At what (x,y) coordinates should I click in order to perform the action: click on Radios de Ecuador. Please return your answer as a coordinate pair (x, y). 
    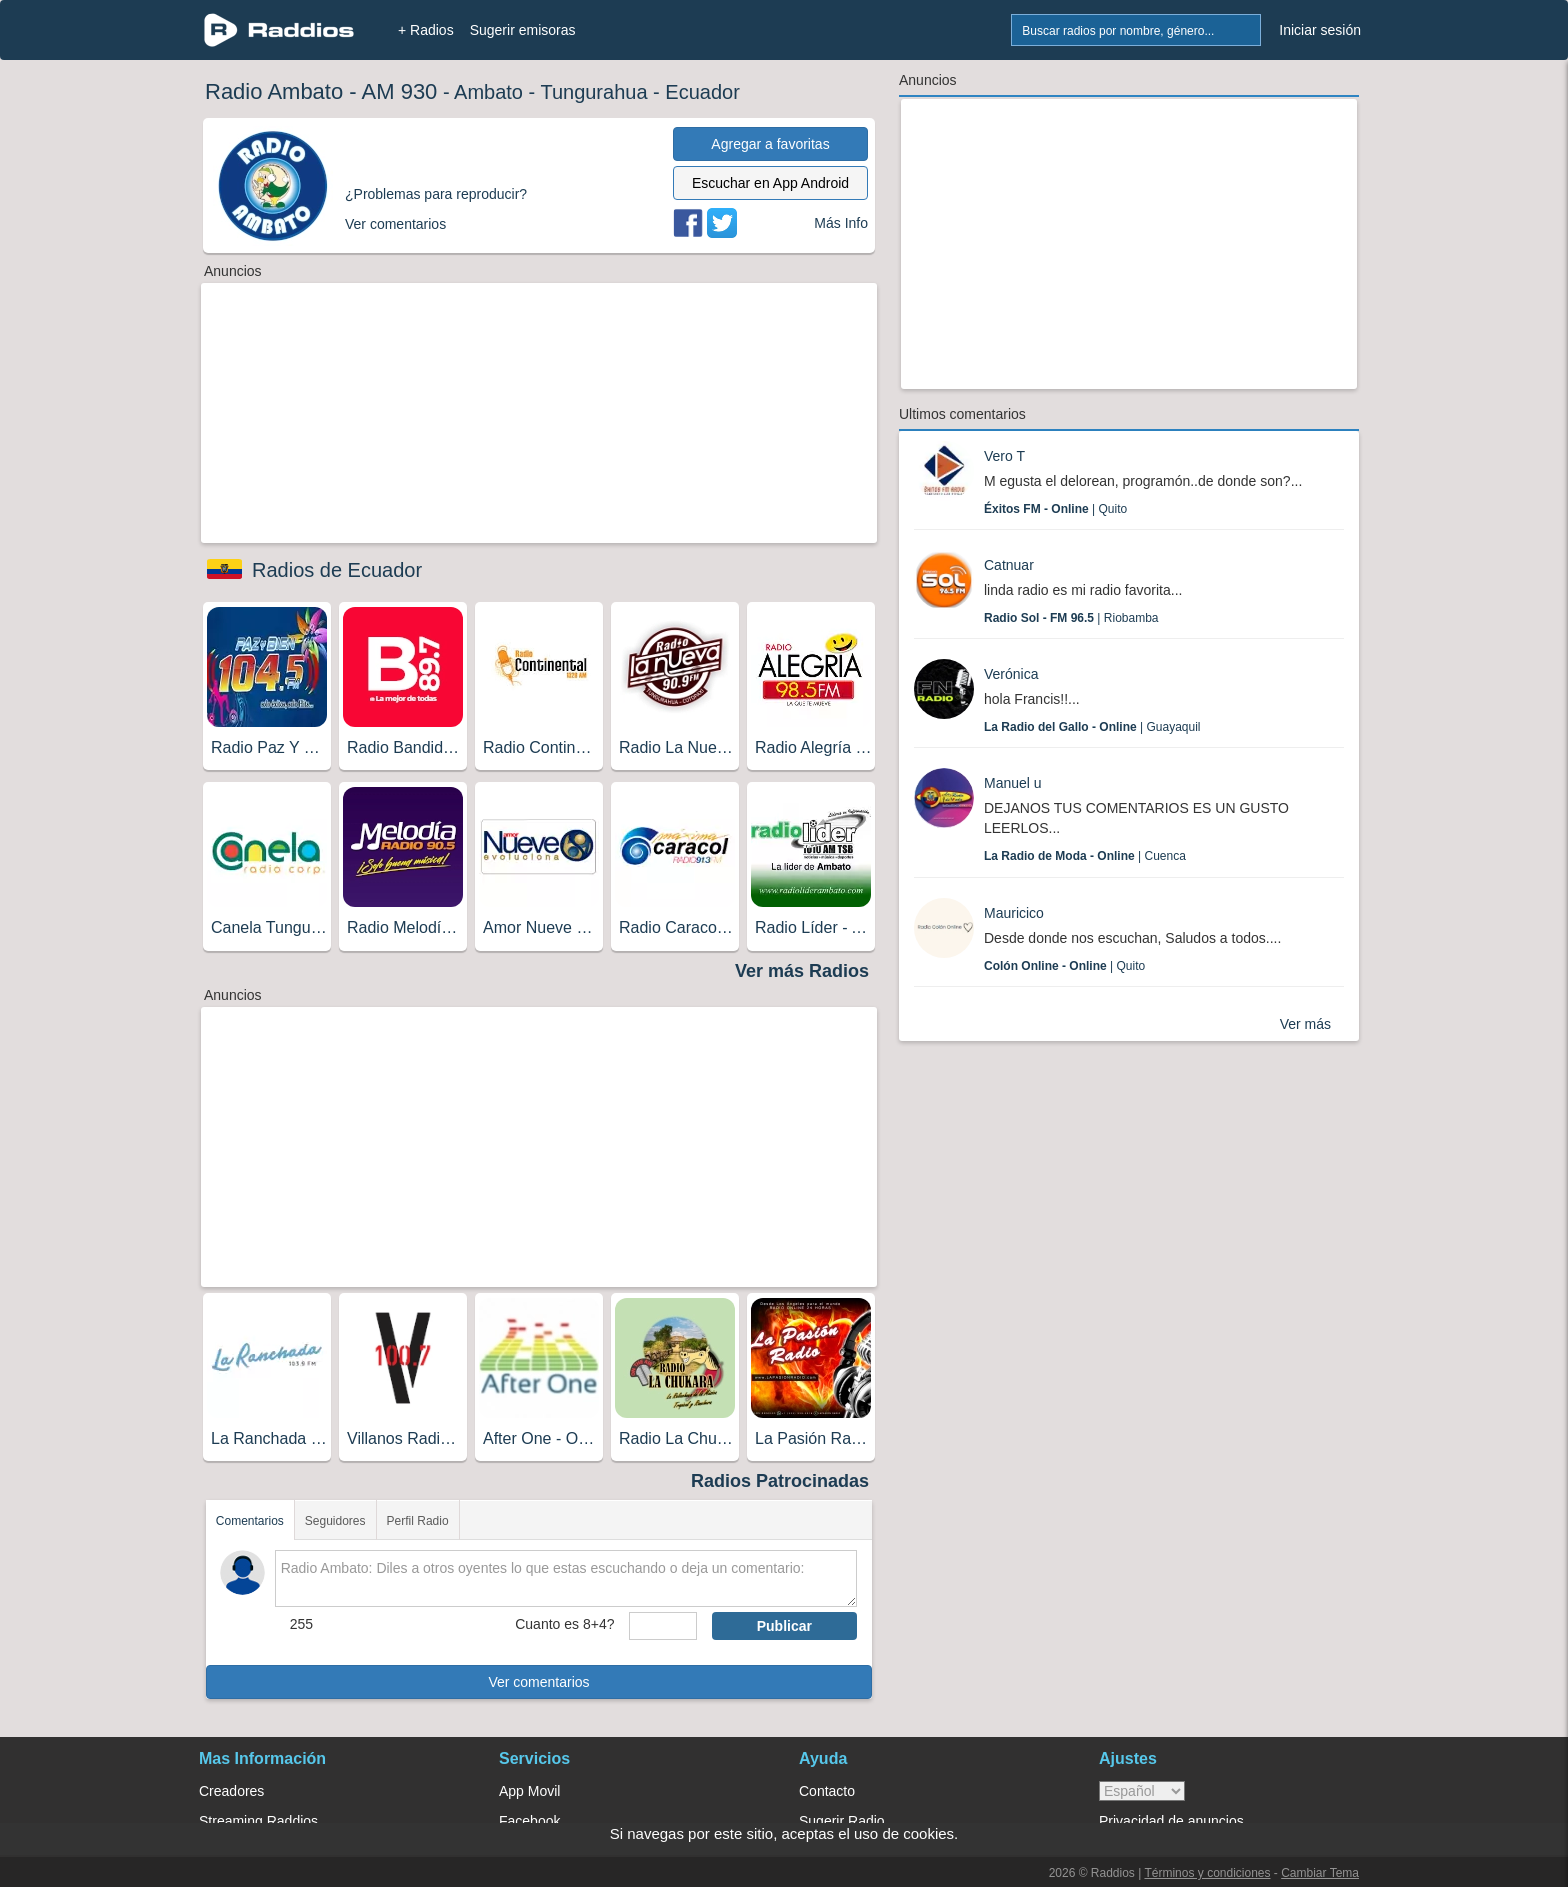
    Looking at the image, I should click on (337, 570).